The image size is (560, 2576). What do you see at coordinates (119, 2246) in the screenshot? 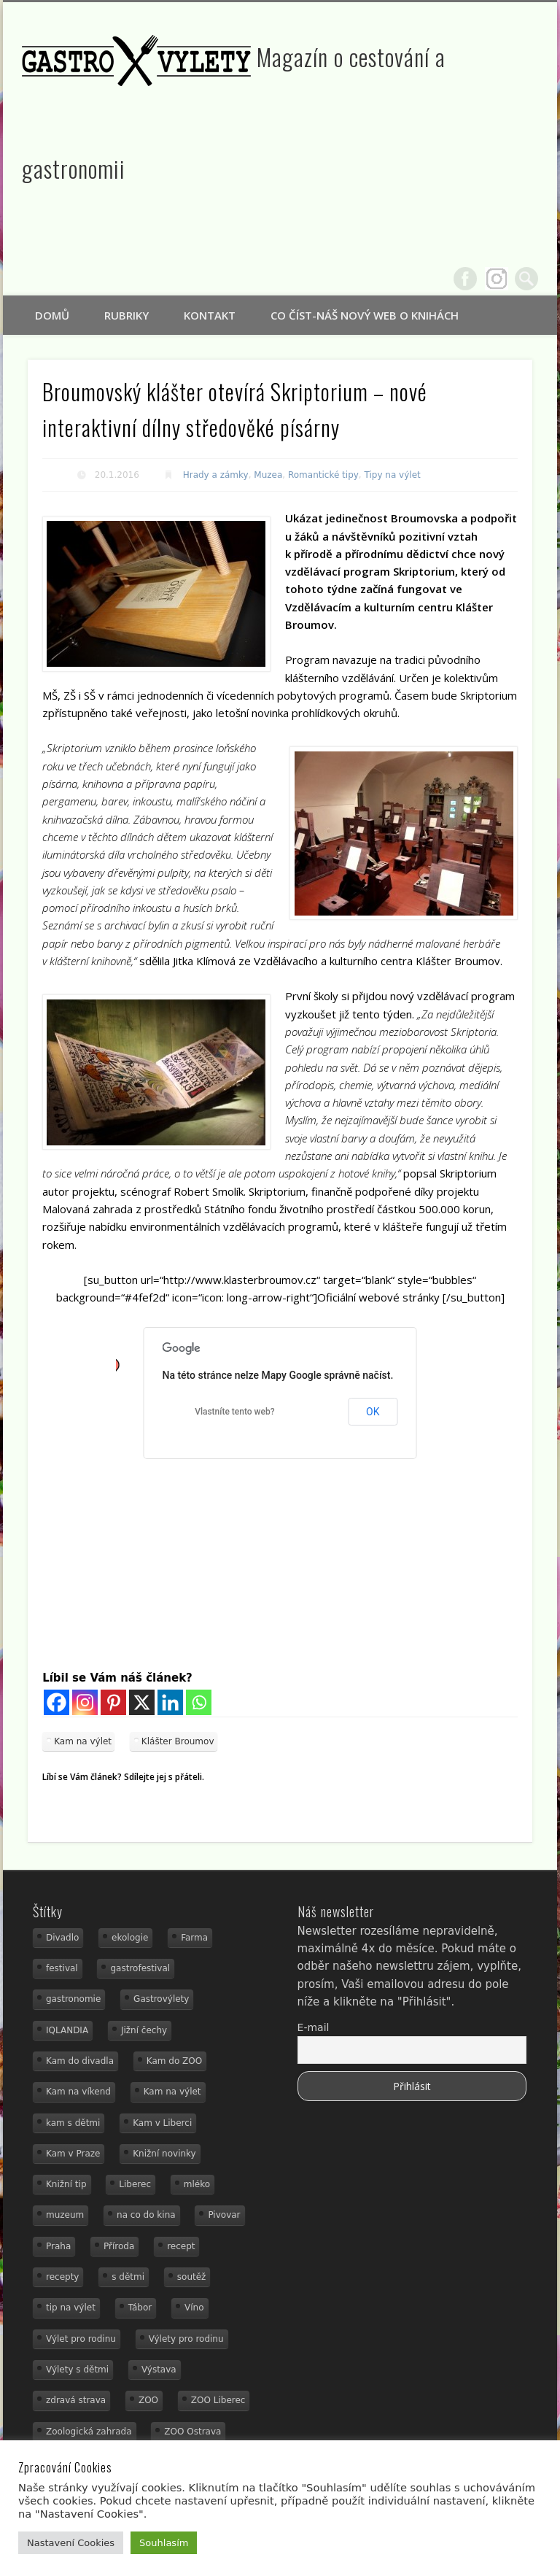
I see `Příroda [Příroda (29 položek)]` at bounding box center [119, 2246].